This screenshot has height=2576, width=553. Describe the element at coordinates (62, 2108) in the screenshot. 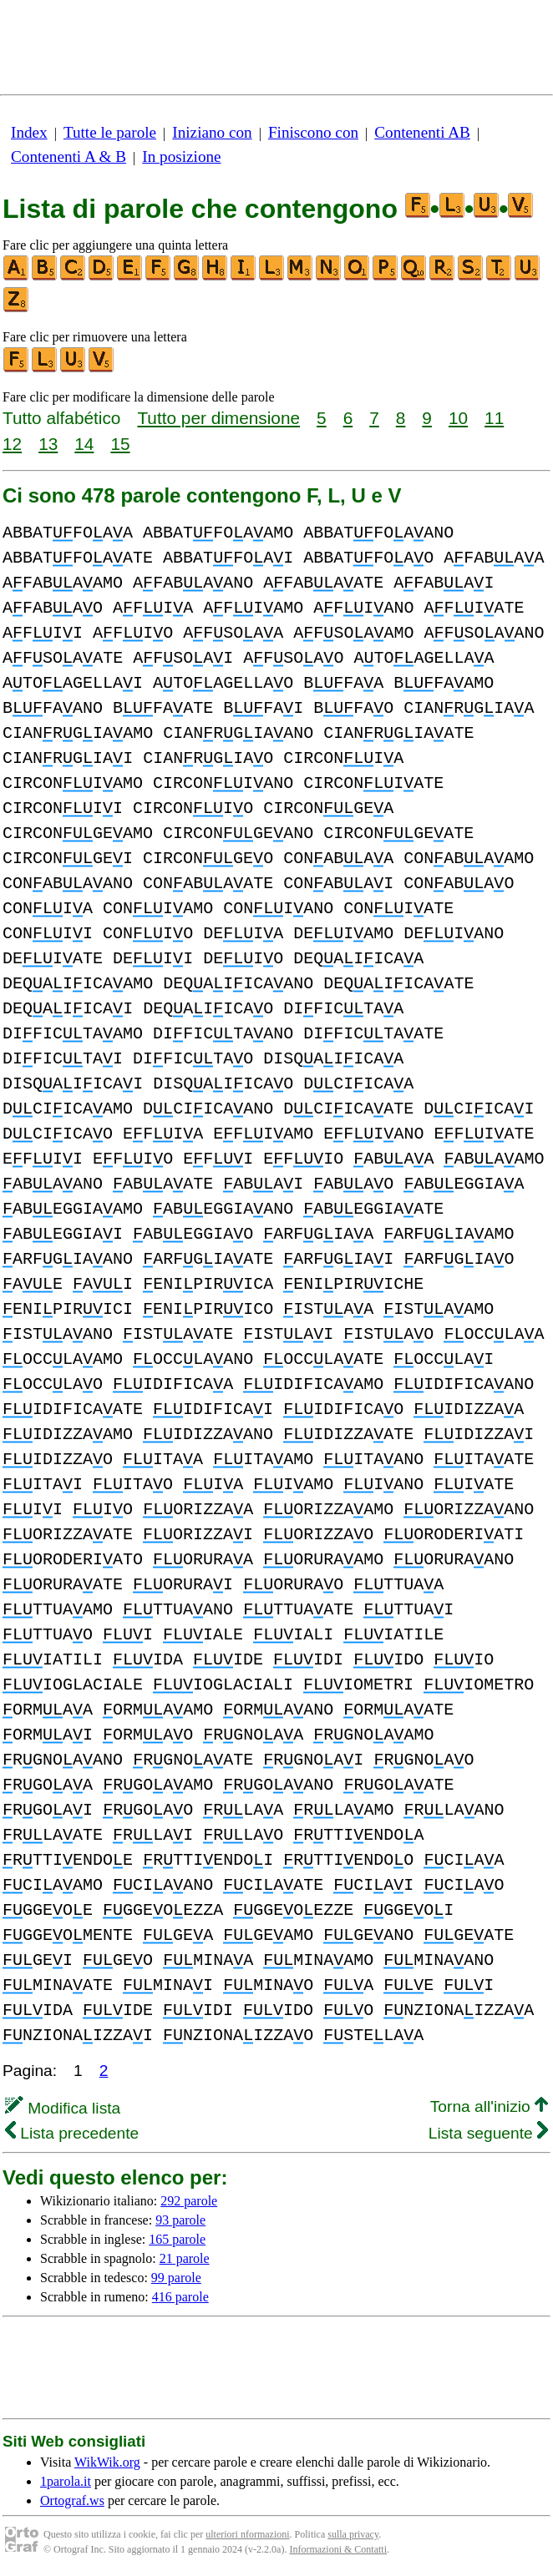

I see `Modifica lista` at that location.